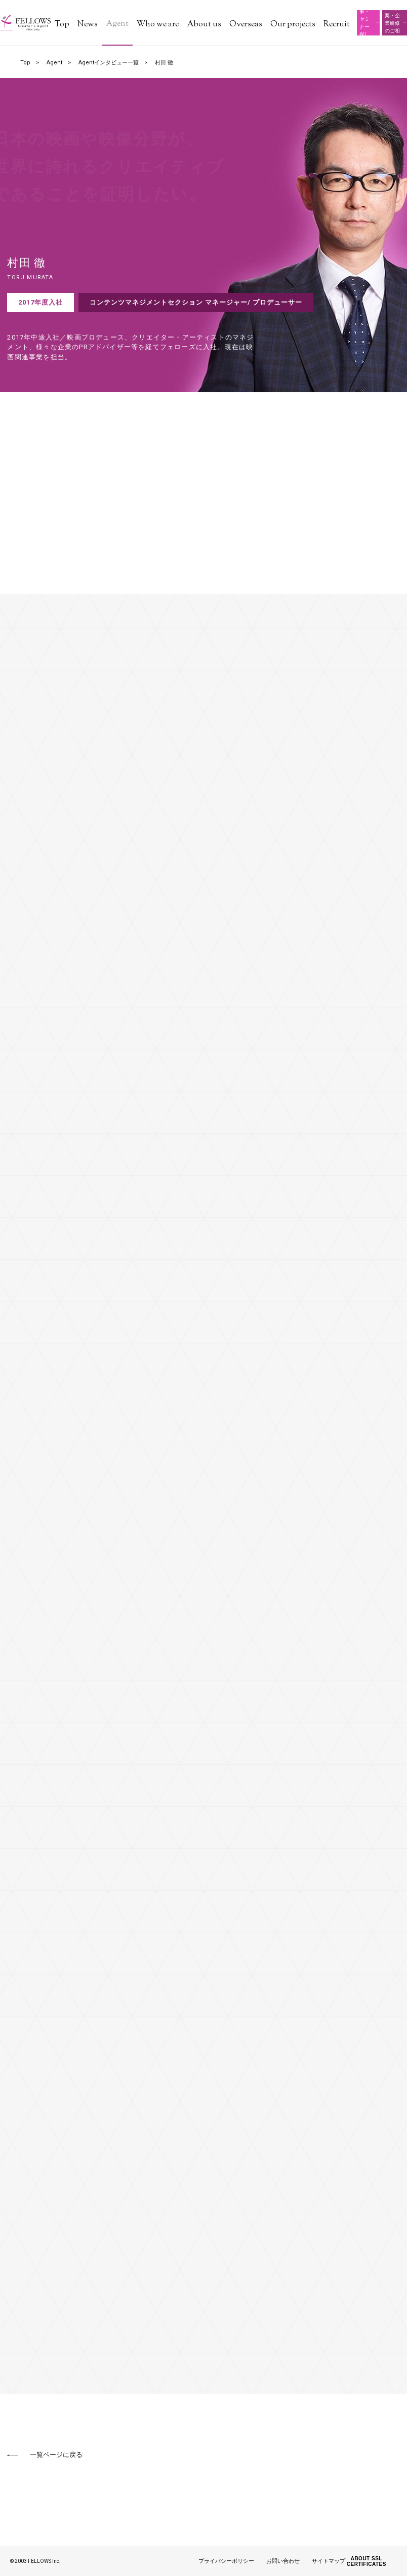 The image size is (407, 2576). I want to click on お問い合わせ, so click(283, 2561).